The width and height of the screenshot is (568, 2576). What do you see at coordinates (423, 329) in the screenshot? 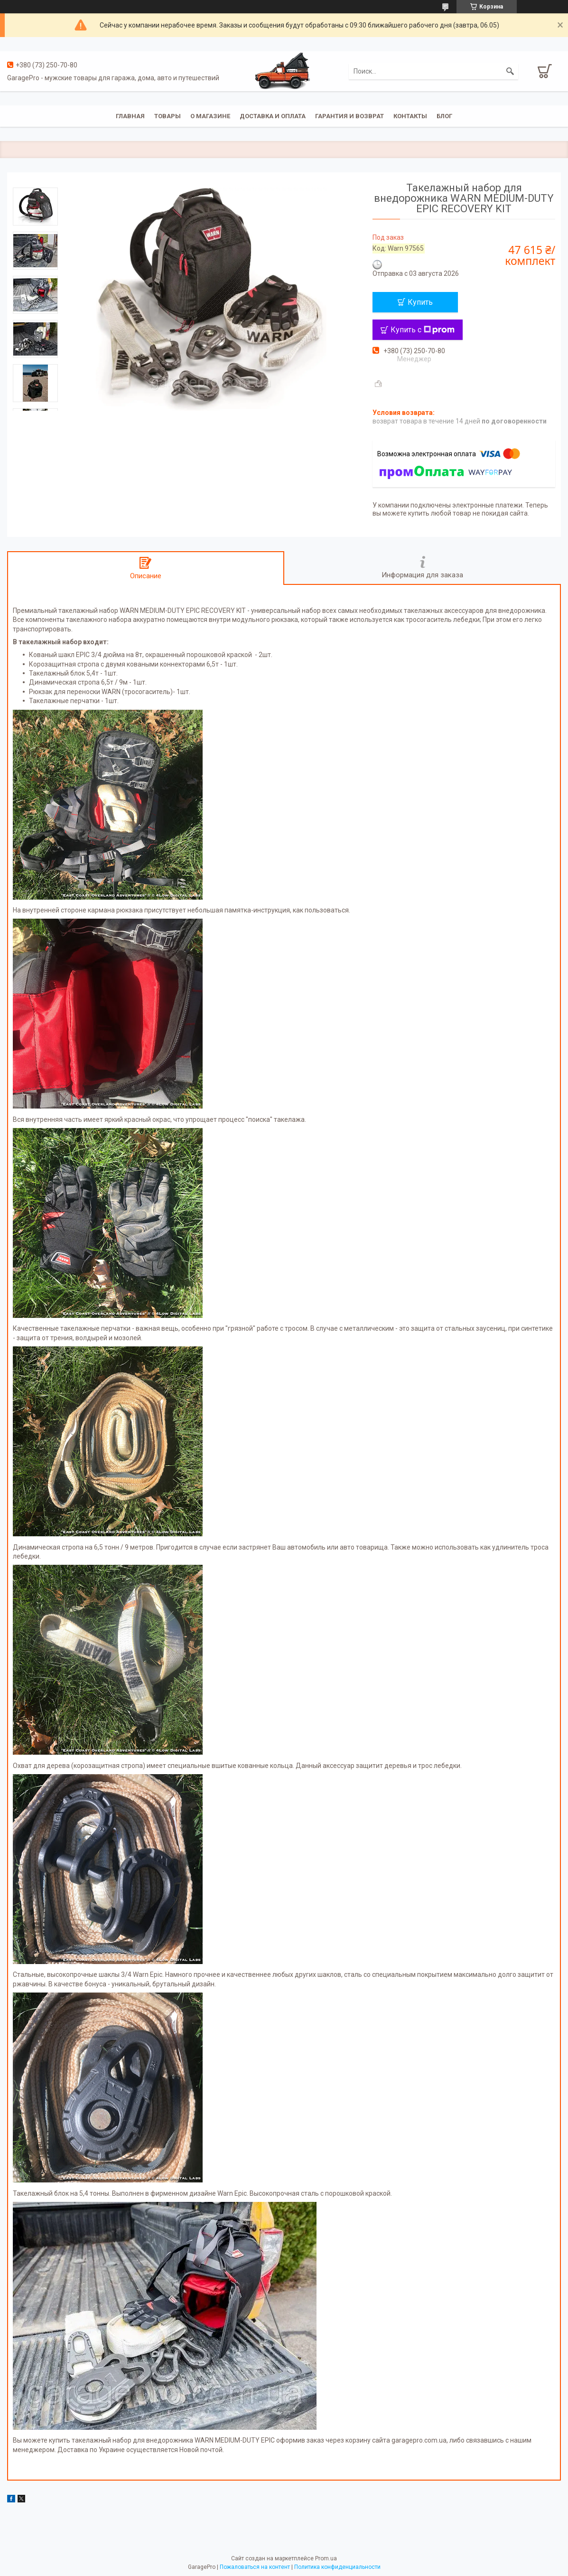
I see `Купить с` at bounding box center [423, 329].